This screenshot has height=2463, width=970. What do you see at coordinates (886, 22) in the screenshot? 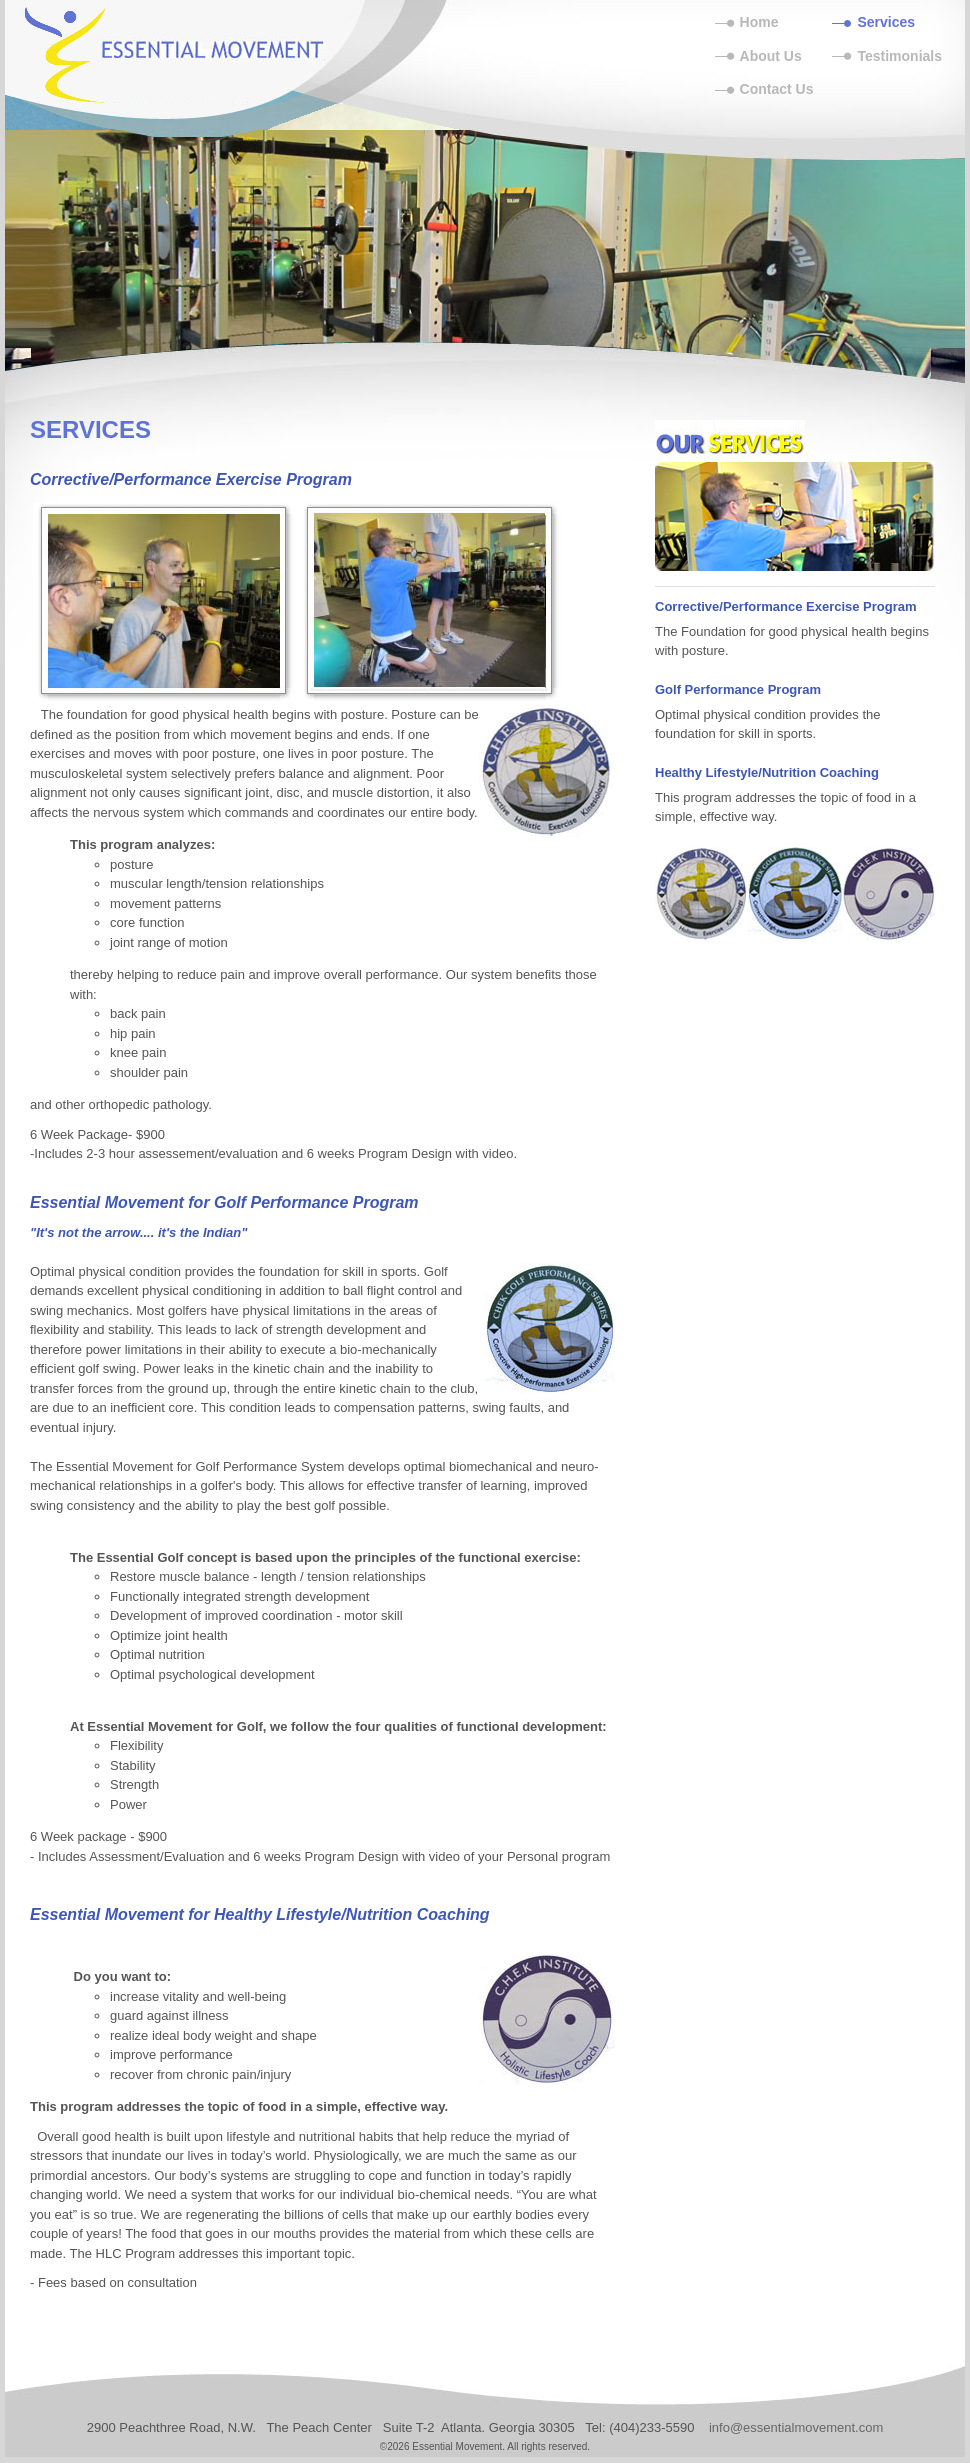
I see `Services` at bounding box center [886, 22].